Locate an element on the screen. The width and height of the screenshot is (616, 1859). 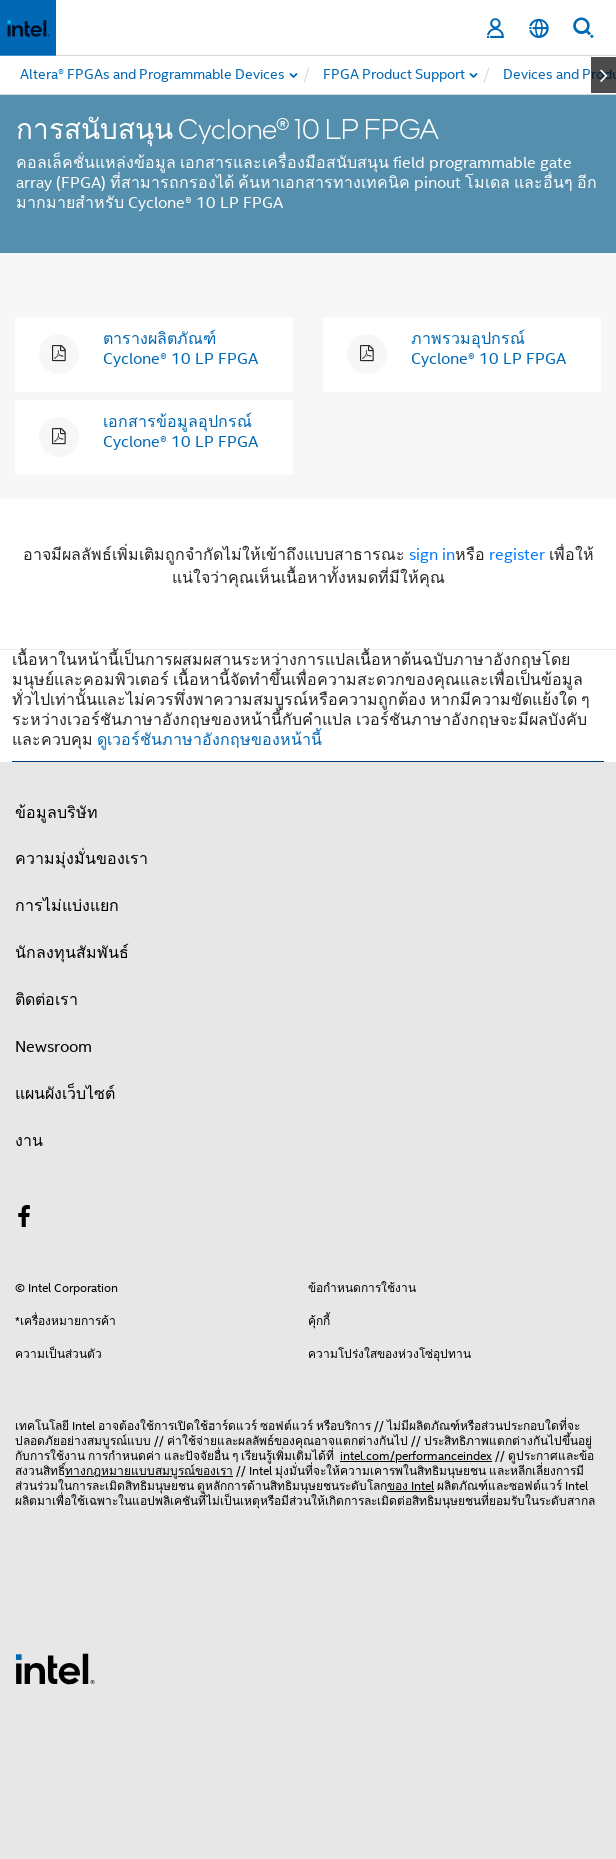
เอกสารข้อมูลอุปกรณ์ Cyclone® 10 LP FPGA is located at coordinates (180, 432).